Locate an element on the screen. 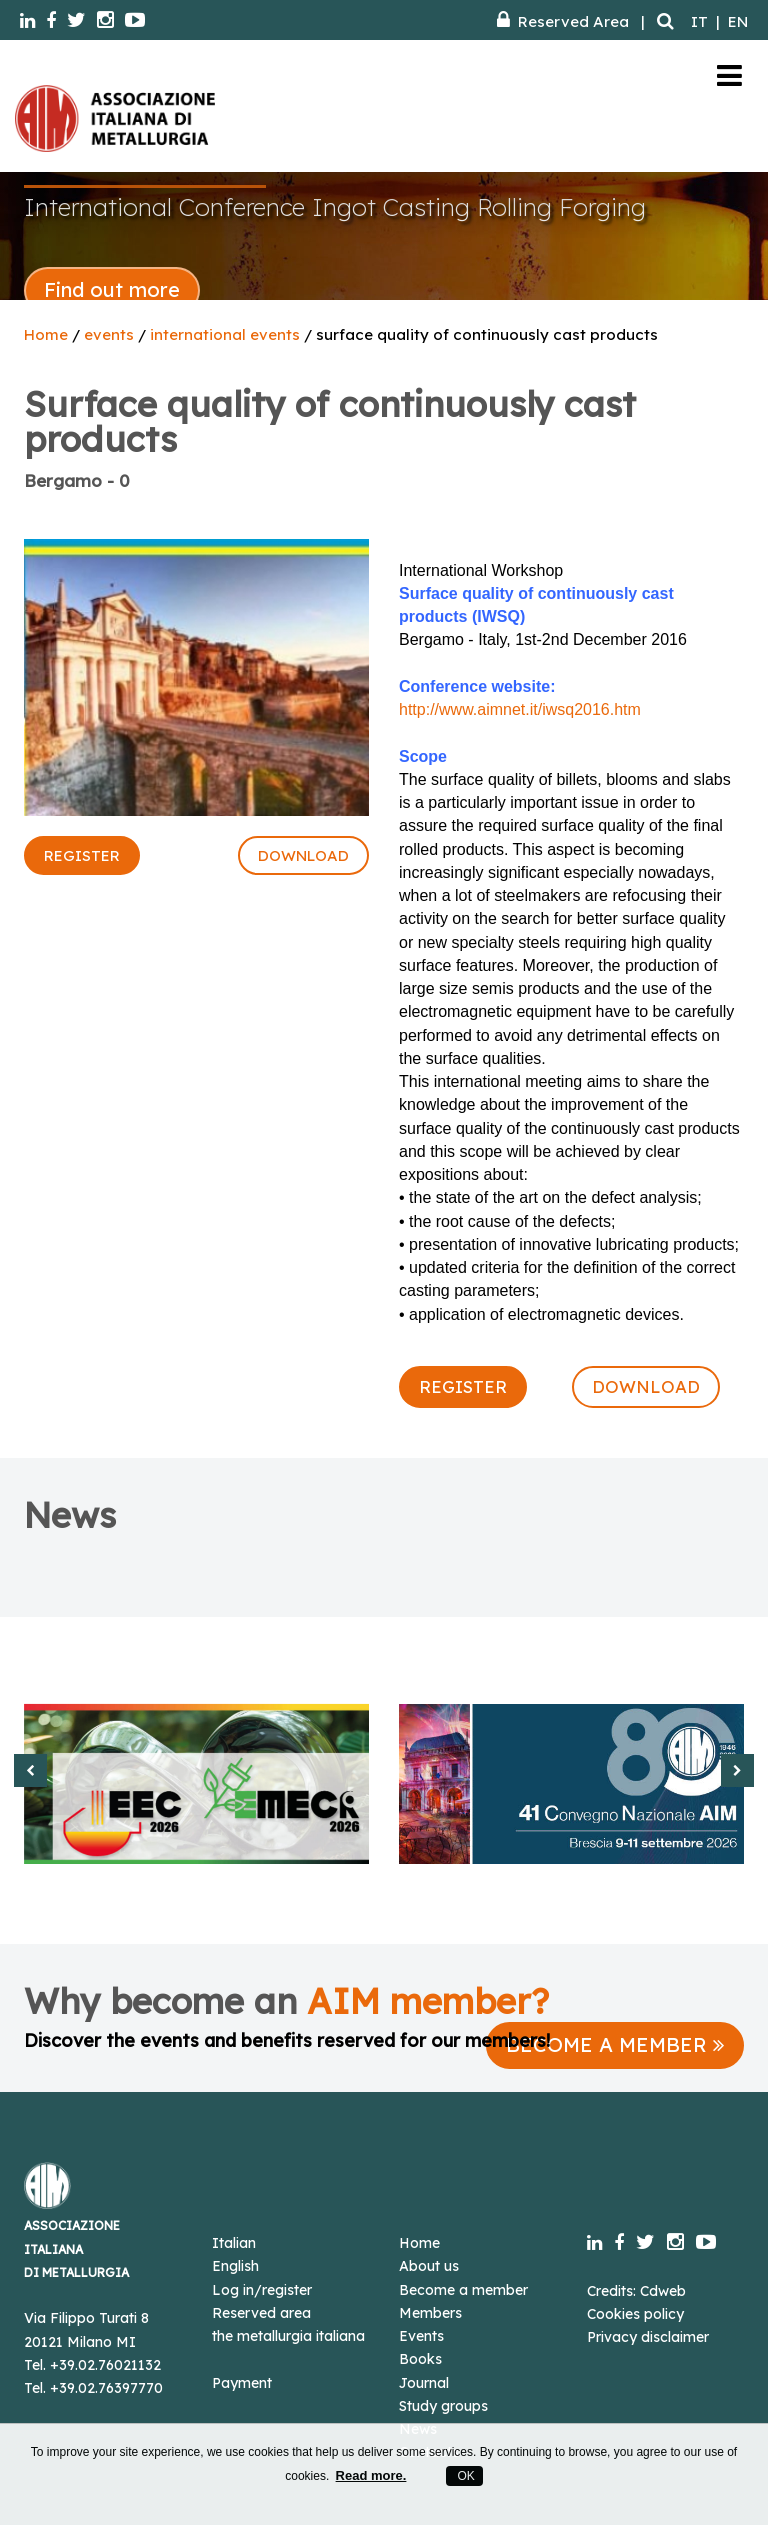 This screenshot has width=768, height=2525. Credits: Cdweb is located at coordinates (636, 2291).